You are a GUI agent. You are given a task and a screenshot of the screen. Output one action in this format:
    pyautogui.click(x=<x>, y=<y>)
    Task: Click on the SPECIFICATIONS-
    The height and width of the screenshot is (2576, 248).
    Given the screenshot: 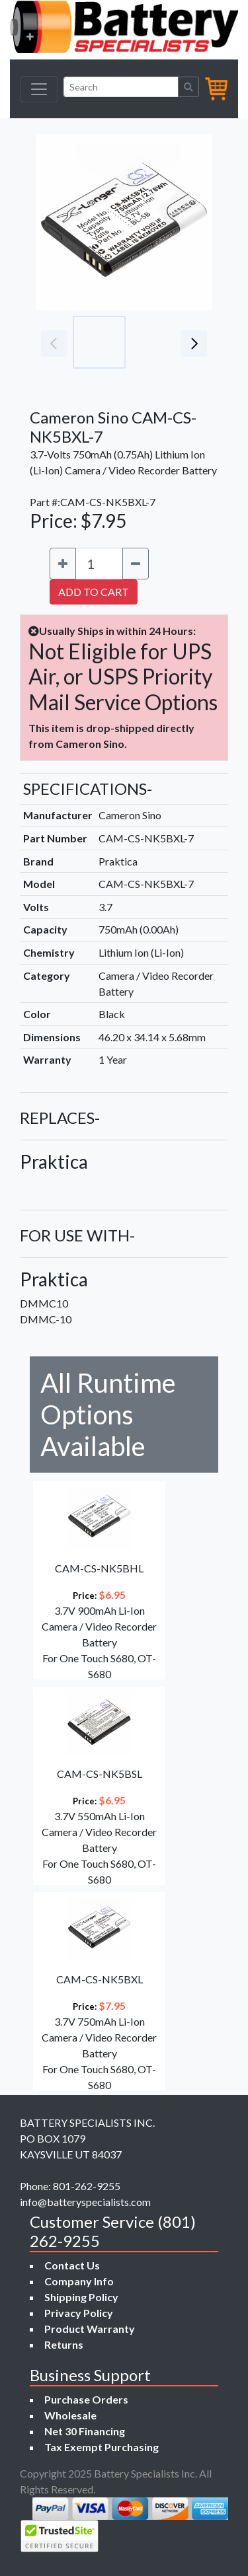 What is the action you would take?
    pyautogui.click(x=87, y=788)
    